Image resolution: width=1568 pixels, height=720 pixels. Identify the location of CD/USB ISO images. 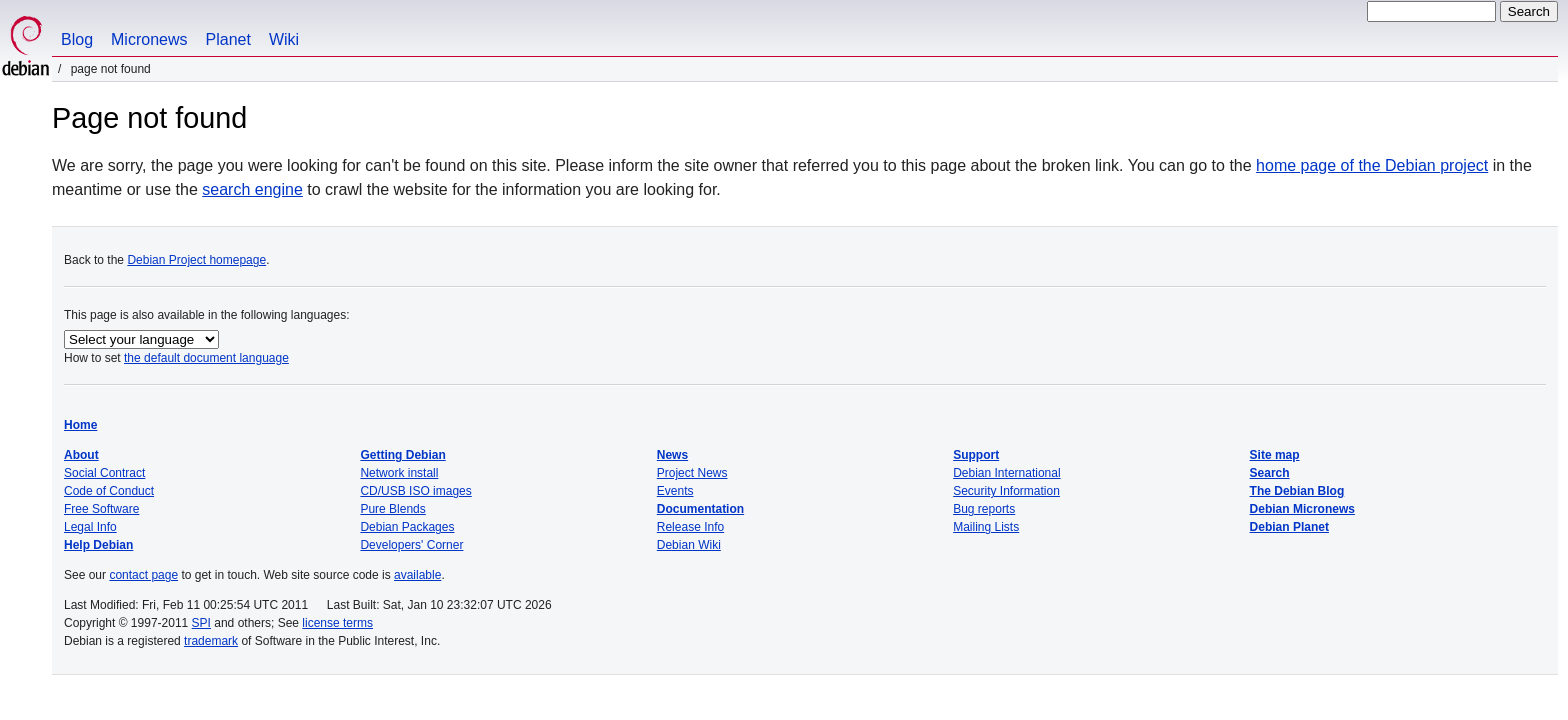
(415, 491).